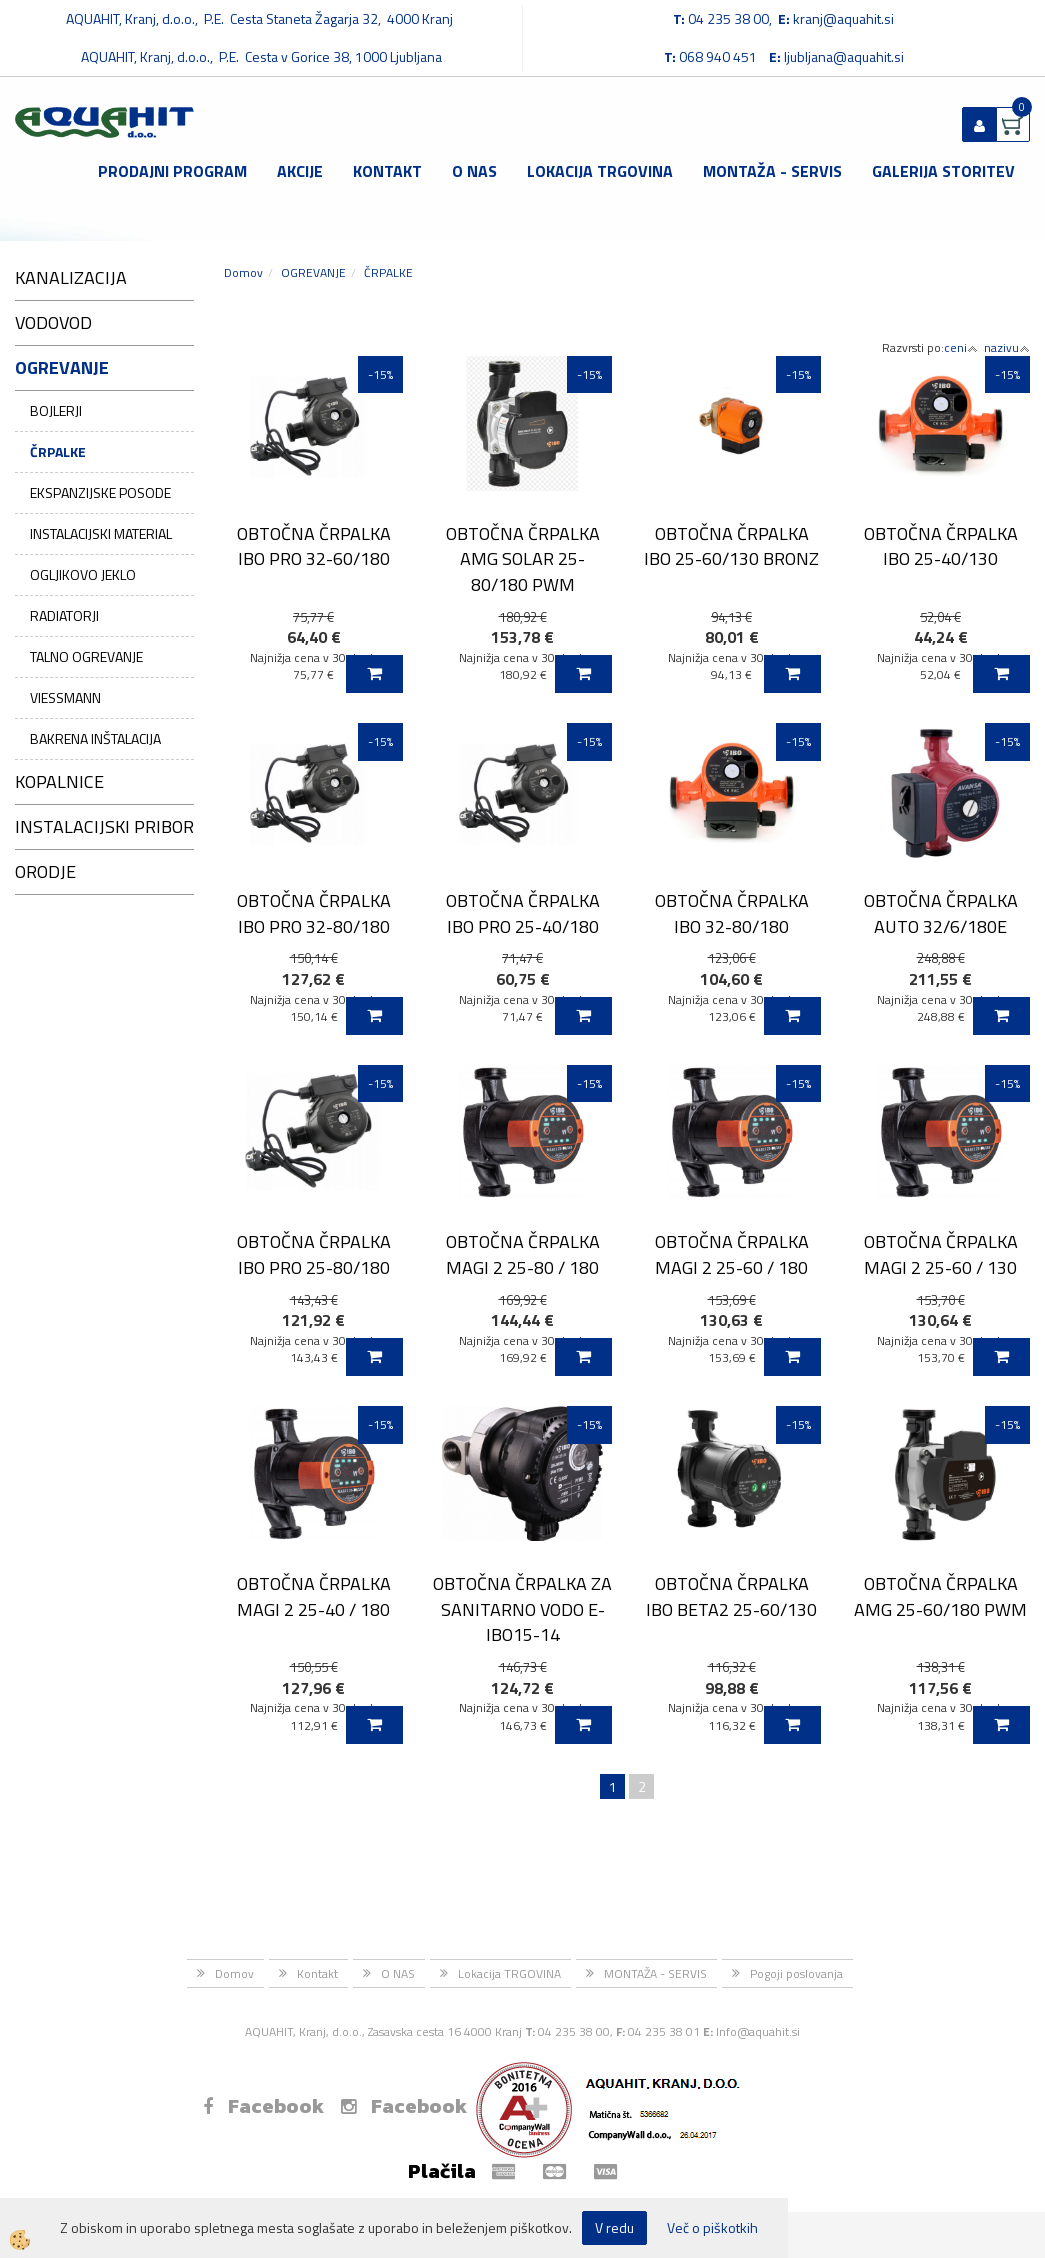 The height and width of the screenshot is (2258, 1045). I want to click on OBTOČNA ČRPALKA MAGI 2 25-60 / 180, so click(732, 1254).